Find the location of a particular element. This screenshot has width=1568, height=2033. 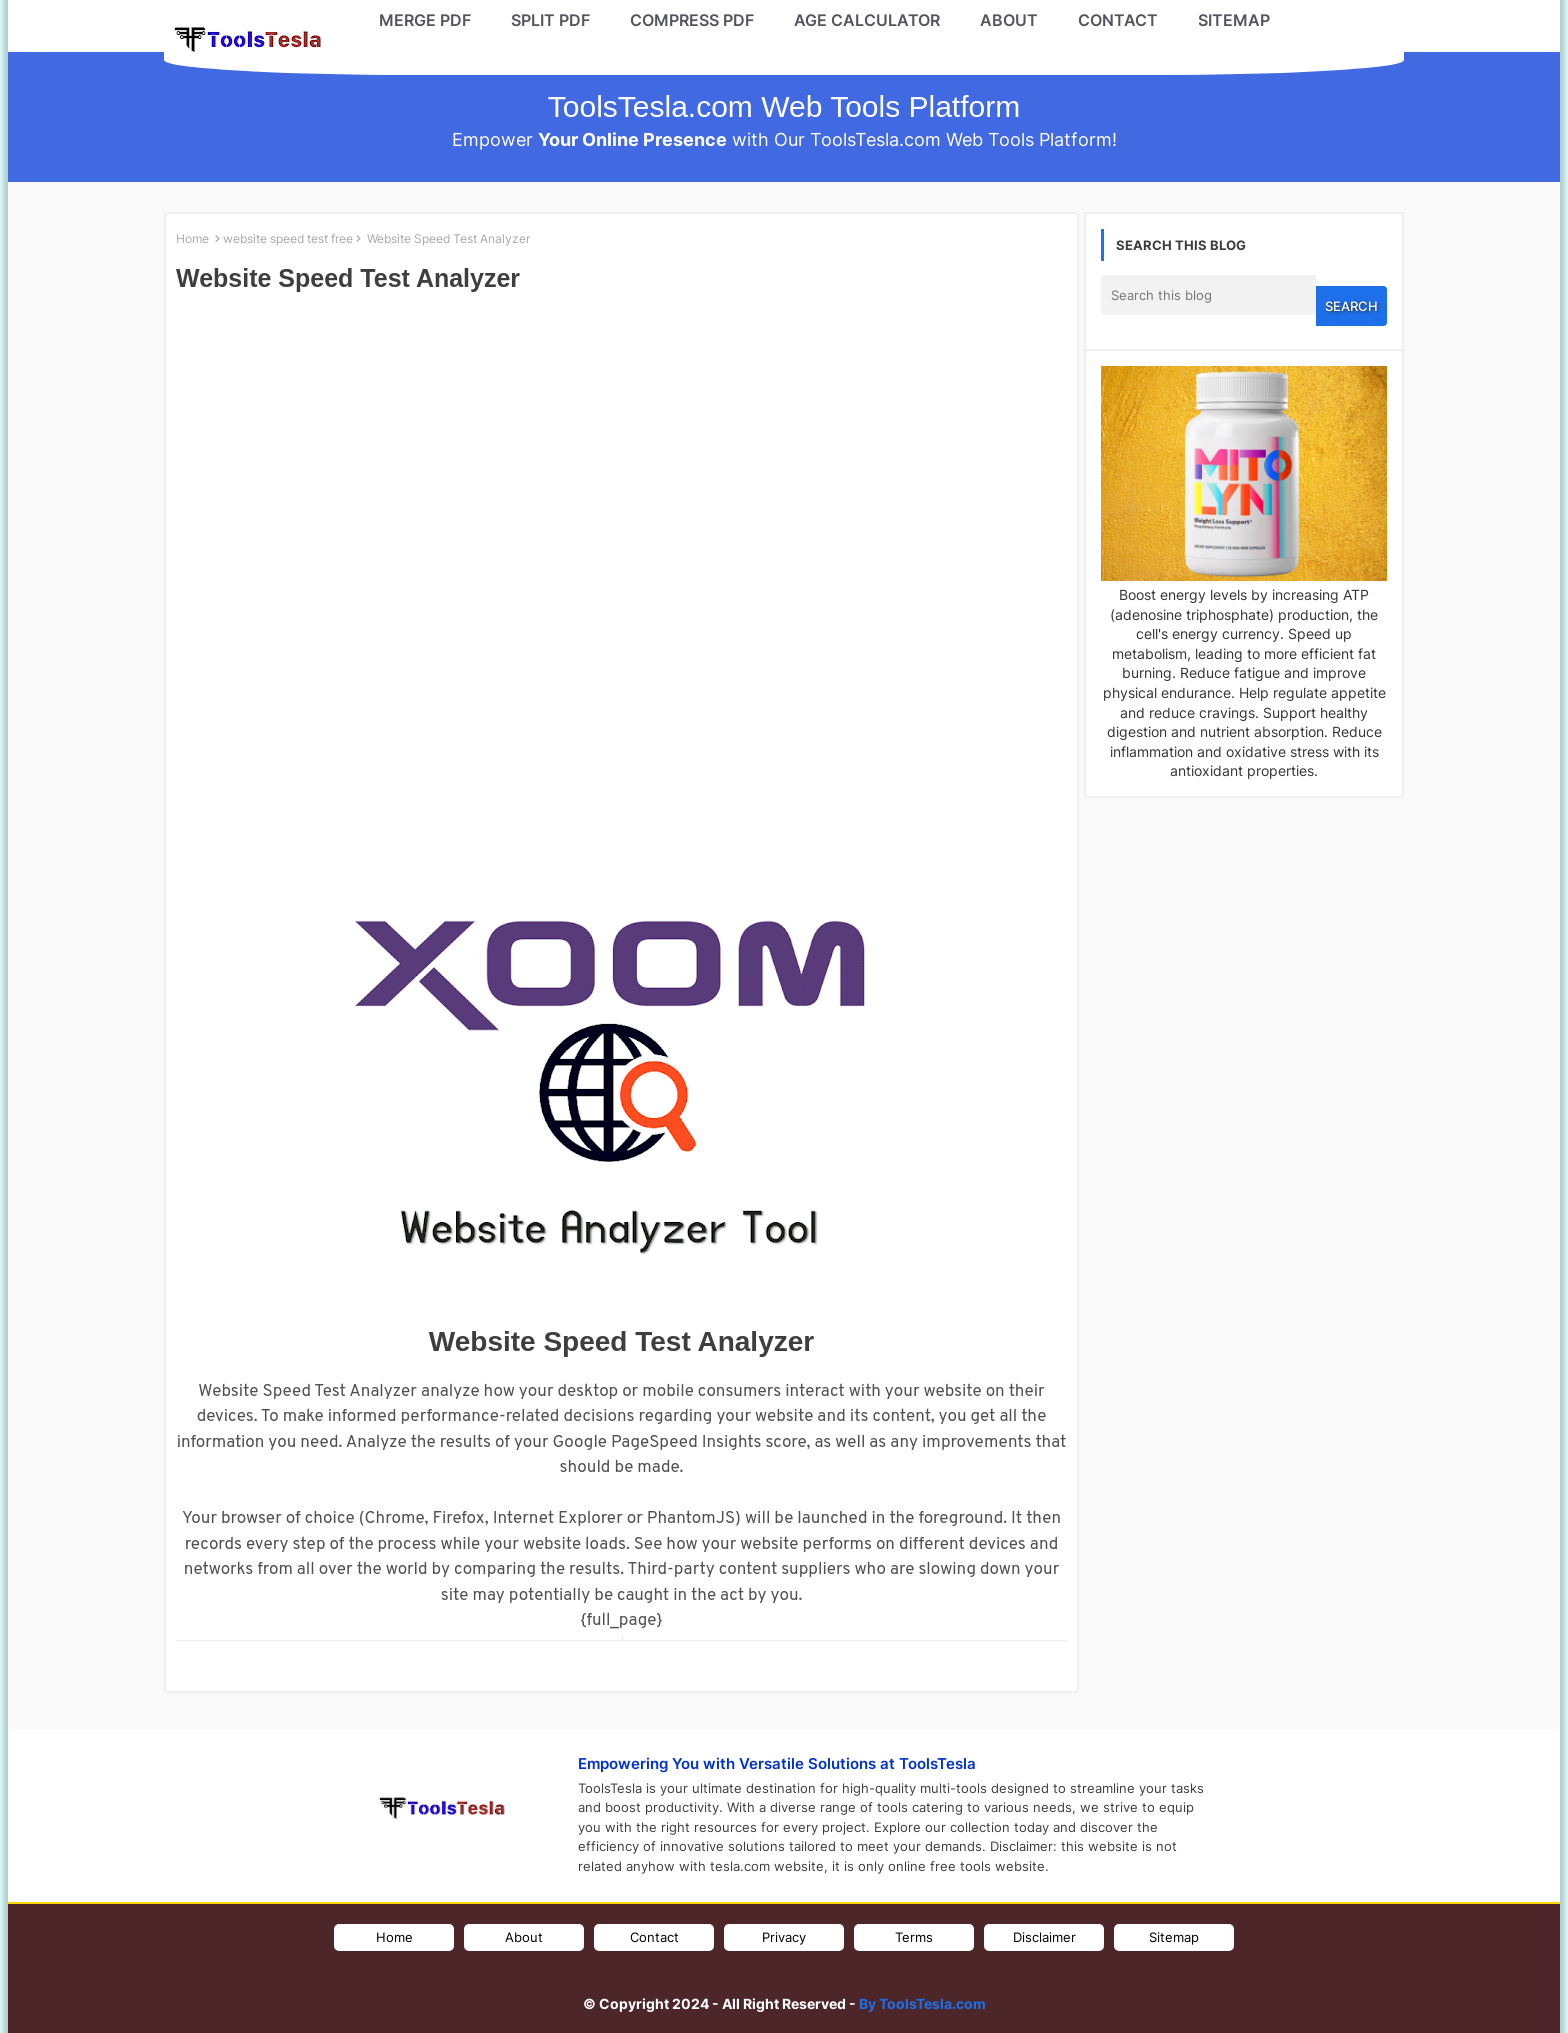

ABOUT is located at coordinates (1009, 20).